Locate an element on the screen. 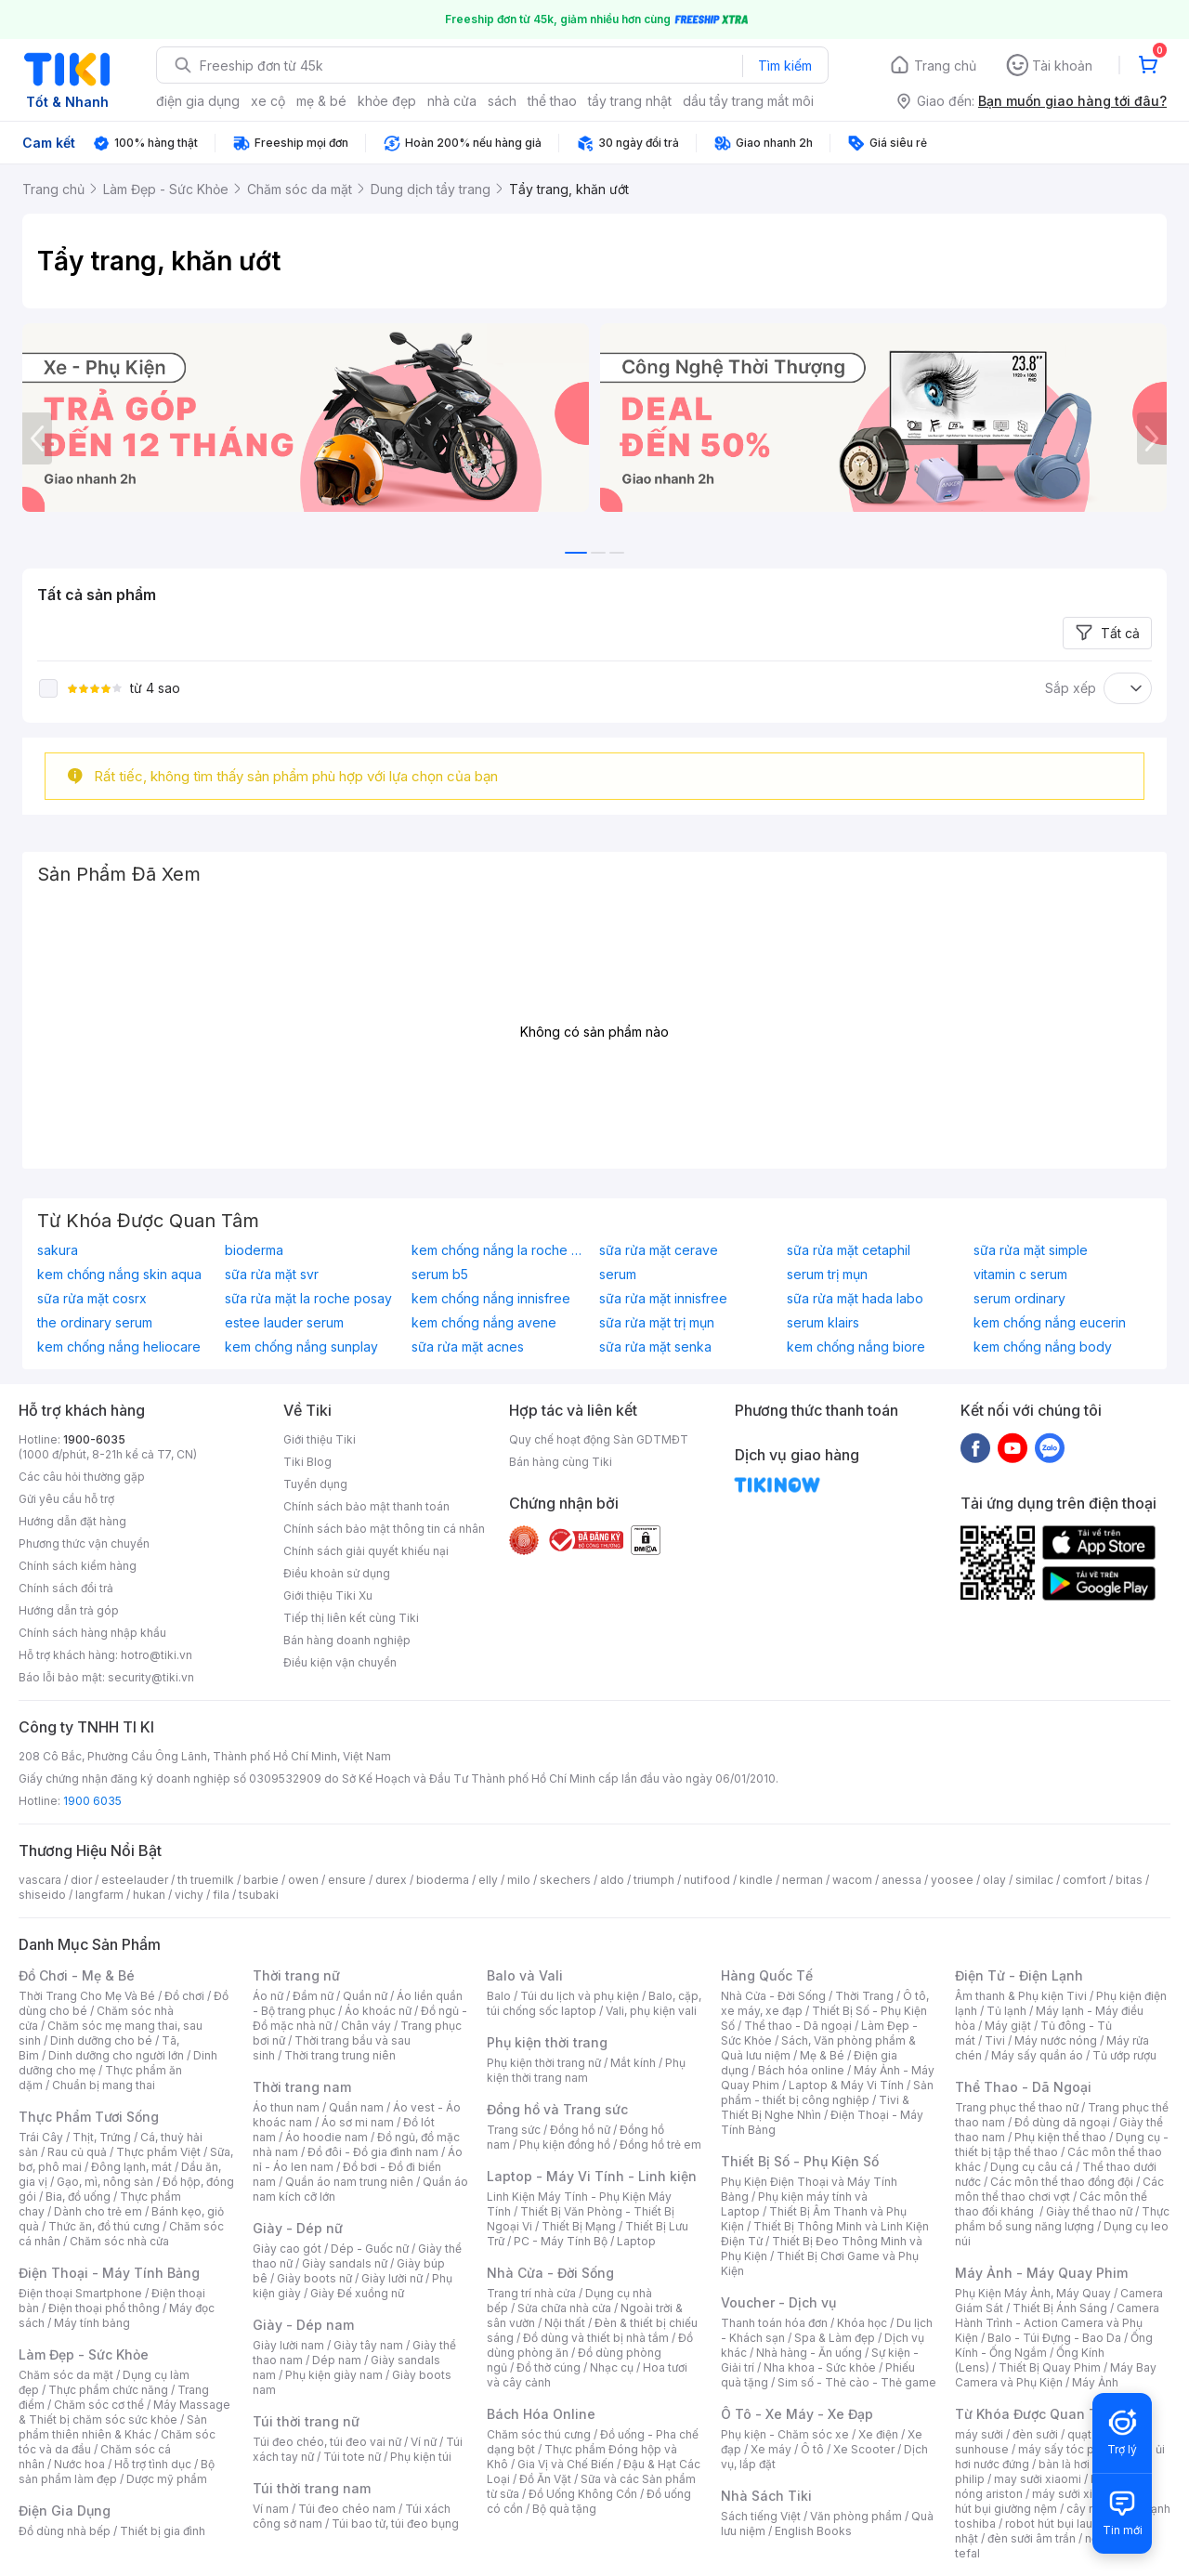 This screenshot has height=2576, width=1189. Laptop & Máy Vi Tính is located at coordinates (846, 2085).